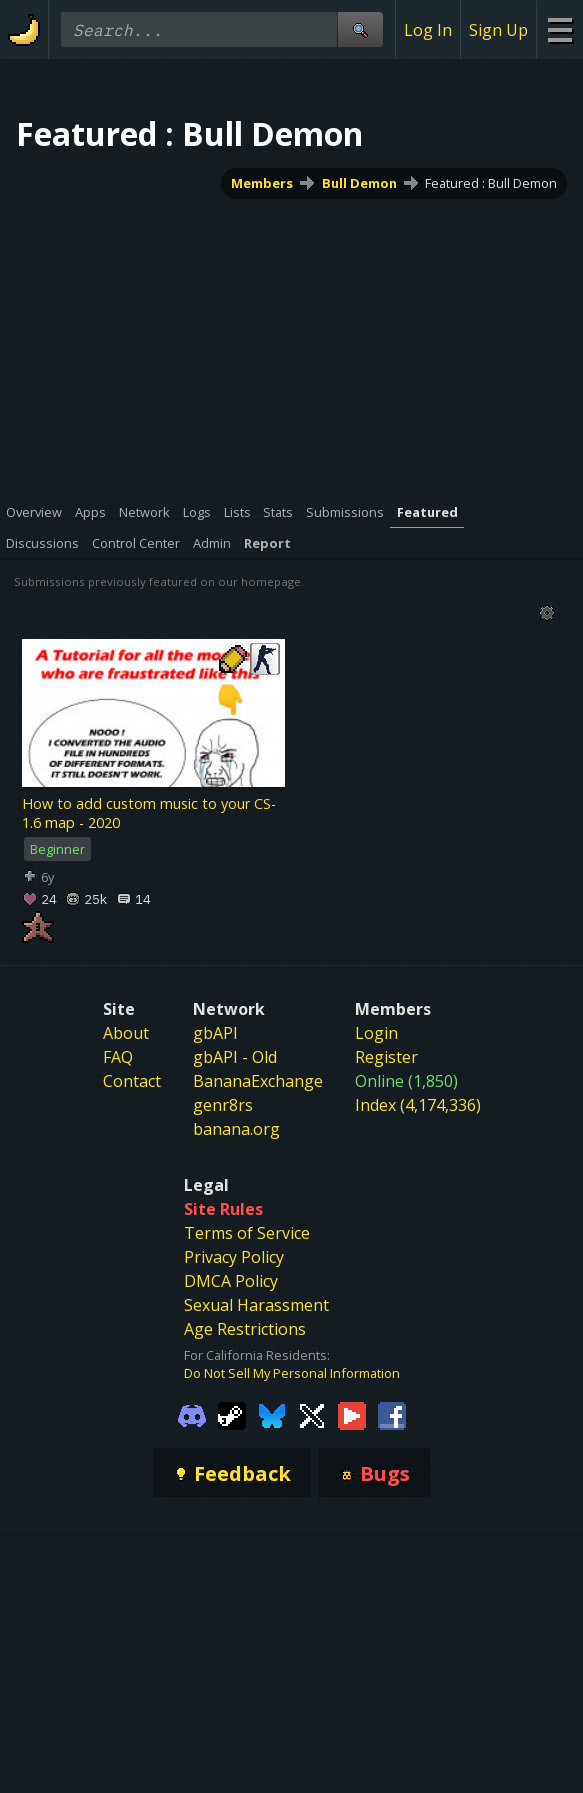  I want to click on banana.org, so click(236, 1129).